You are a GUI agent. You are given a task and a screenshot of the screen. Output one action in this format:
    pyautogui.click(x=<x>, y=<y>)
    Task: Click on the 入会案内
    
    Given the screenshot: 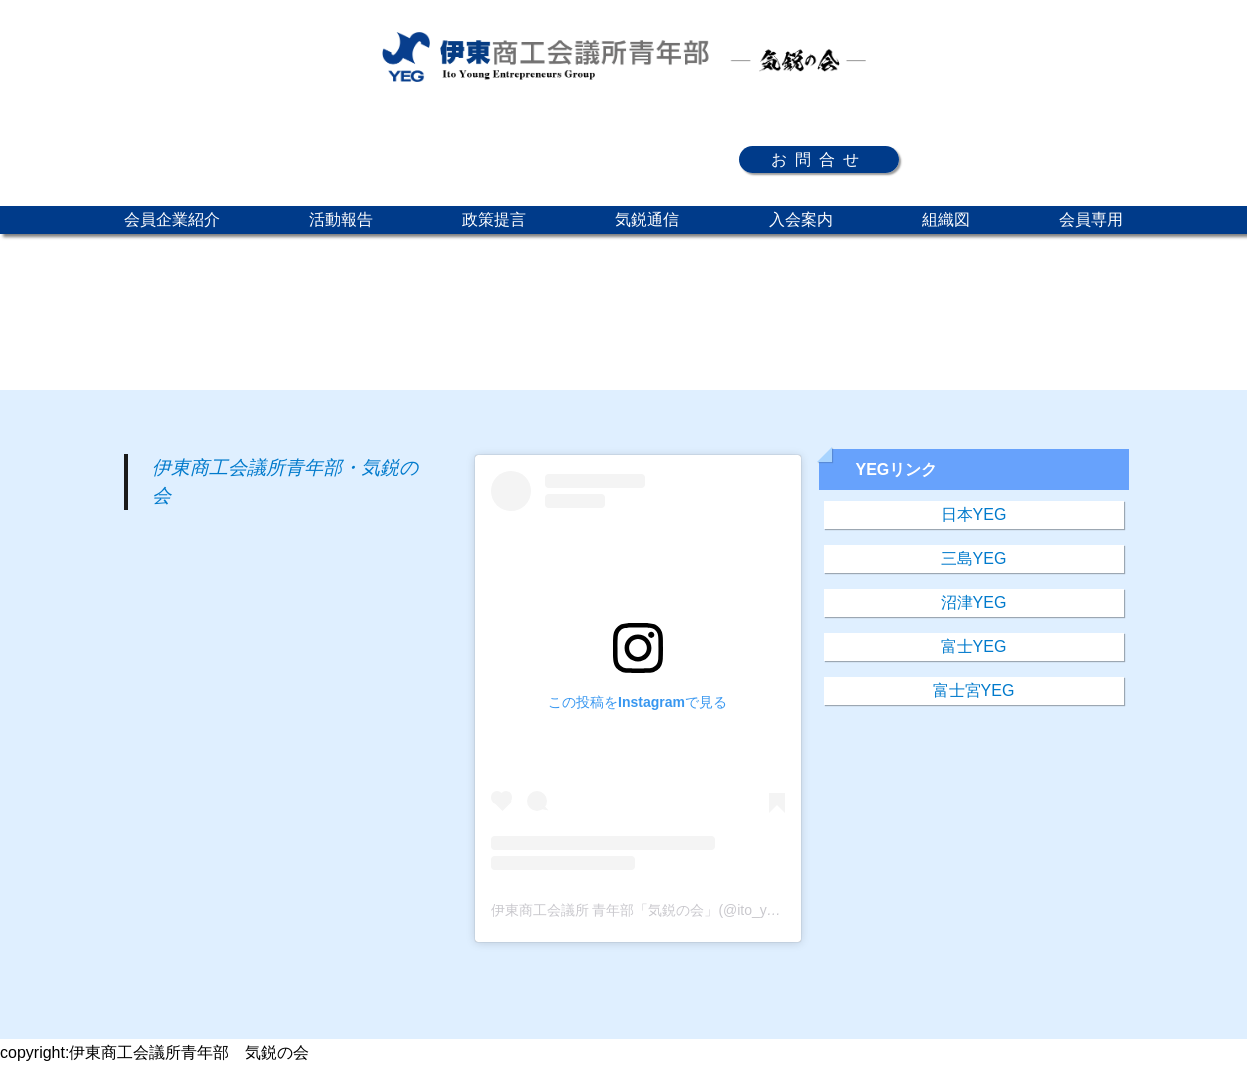 What is the action you would take?
    pyautogui.click(x=801, y=219)
    